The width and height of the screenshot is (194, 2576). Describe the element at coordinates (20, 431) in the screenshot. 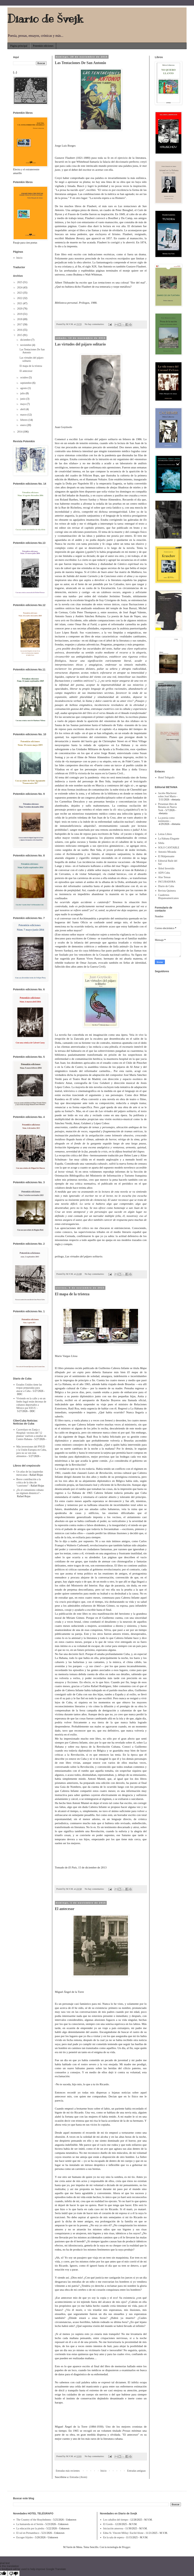

I see `2014` at that location.